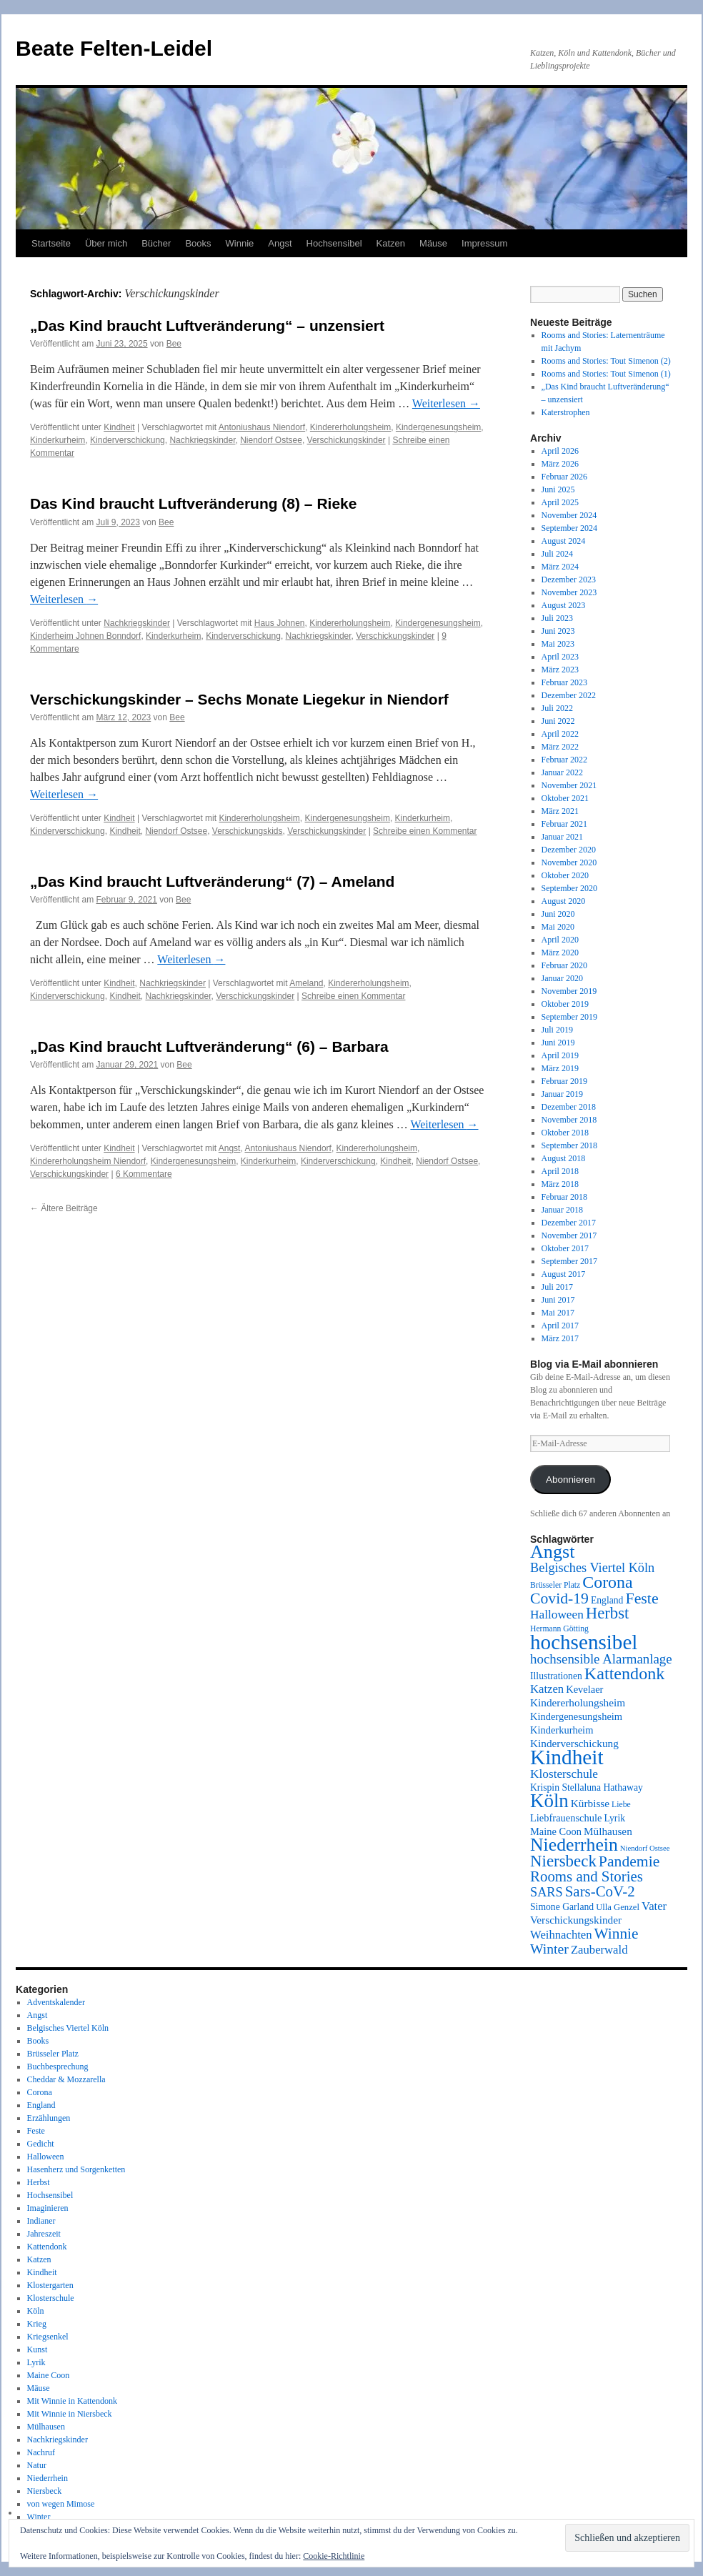 This screenshot has width=703, height=2576. What do you see at coordinates (346, 440) in the screenshot?
I see `Verschickungskinder` at bounding box center [346, 440].